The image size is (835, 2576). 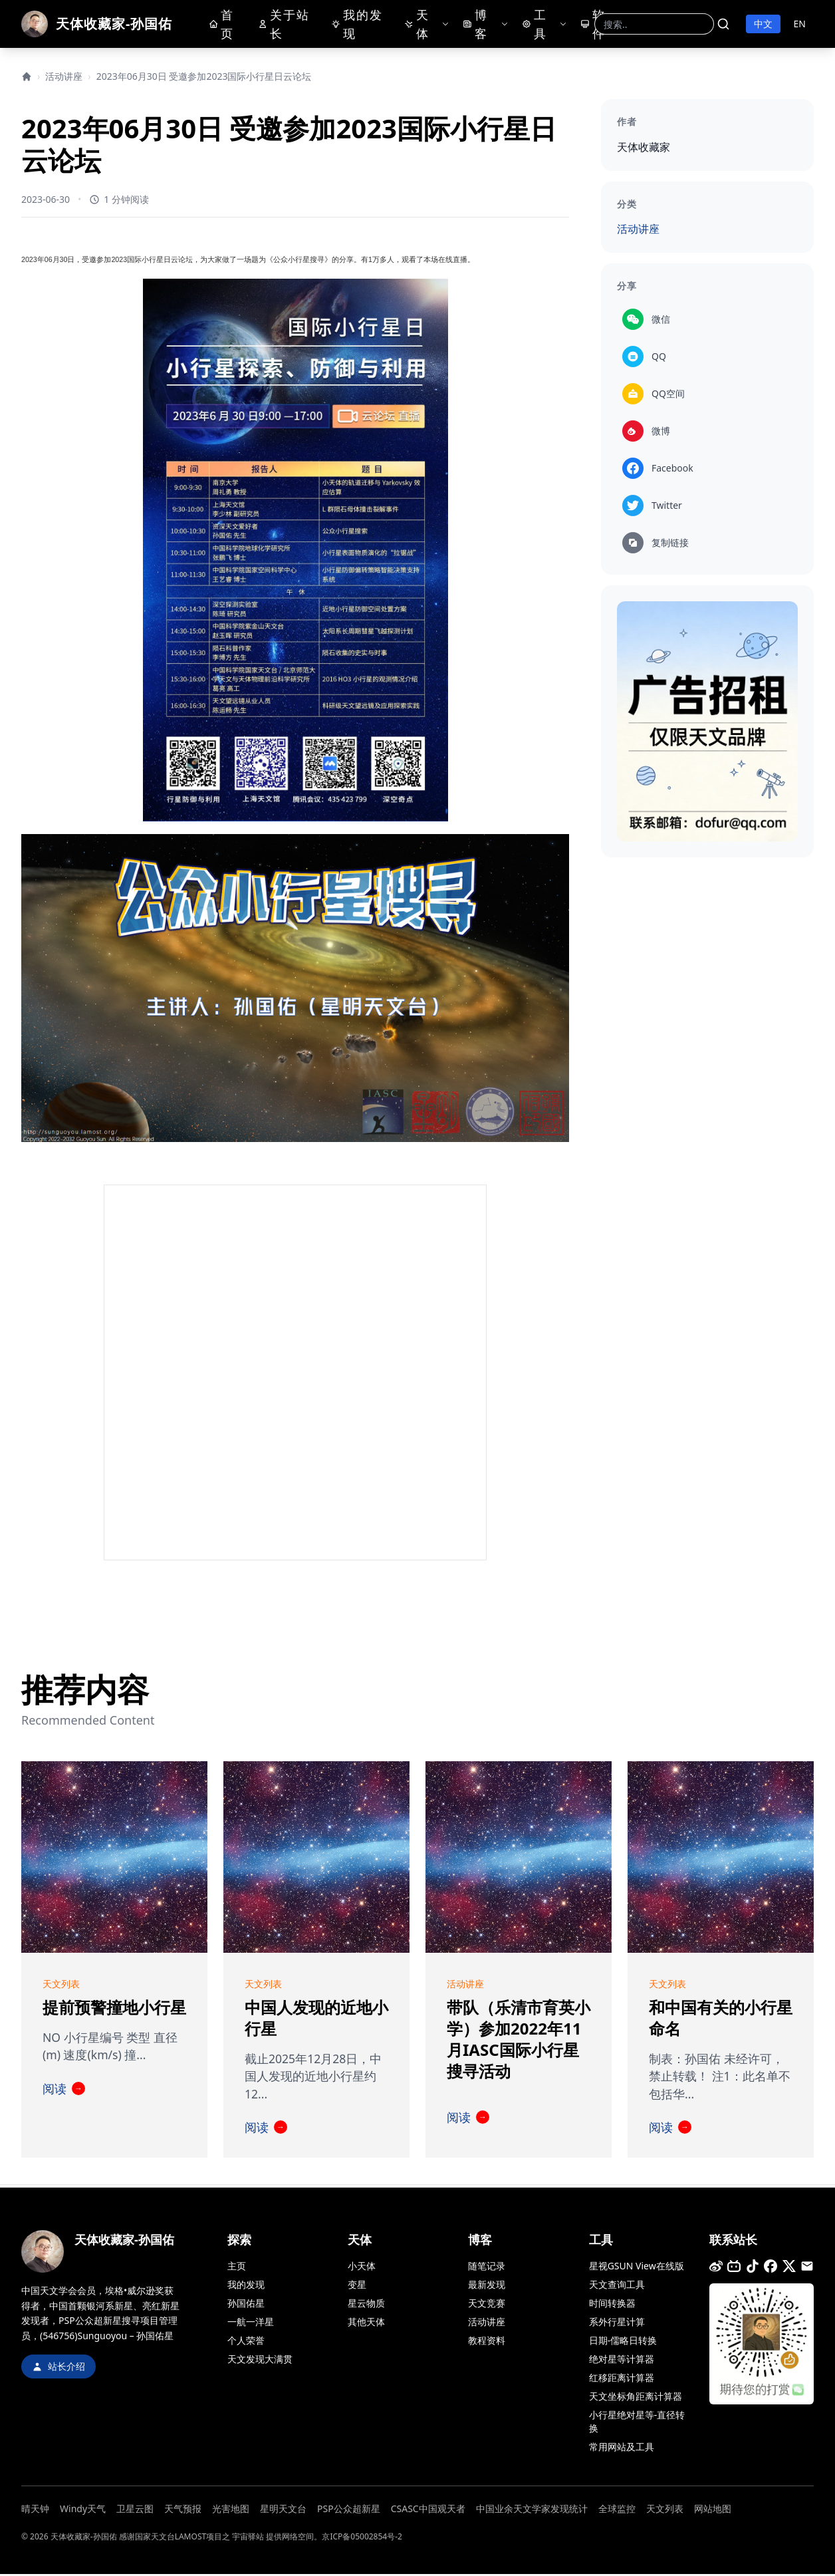 I want to click on 最新发现, so click(x=486, y=2286).